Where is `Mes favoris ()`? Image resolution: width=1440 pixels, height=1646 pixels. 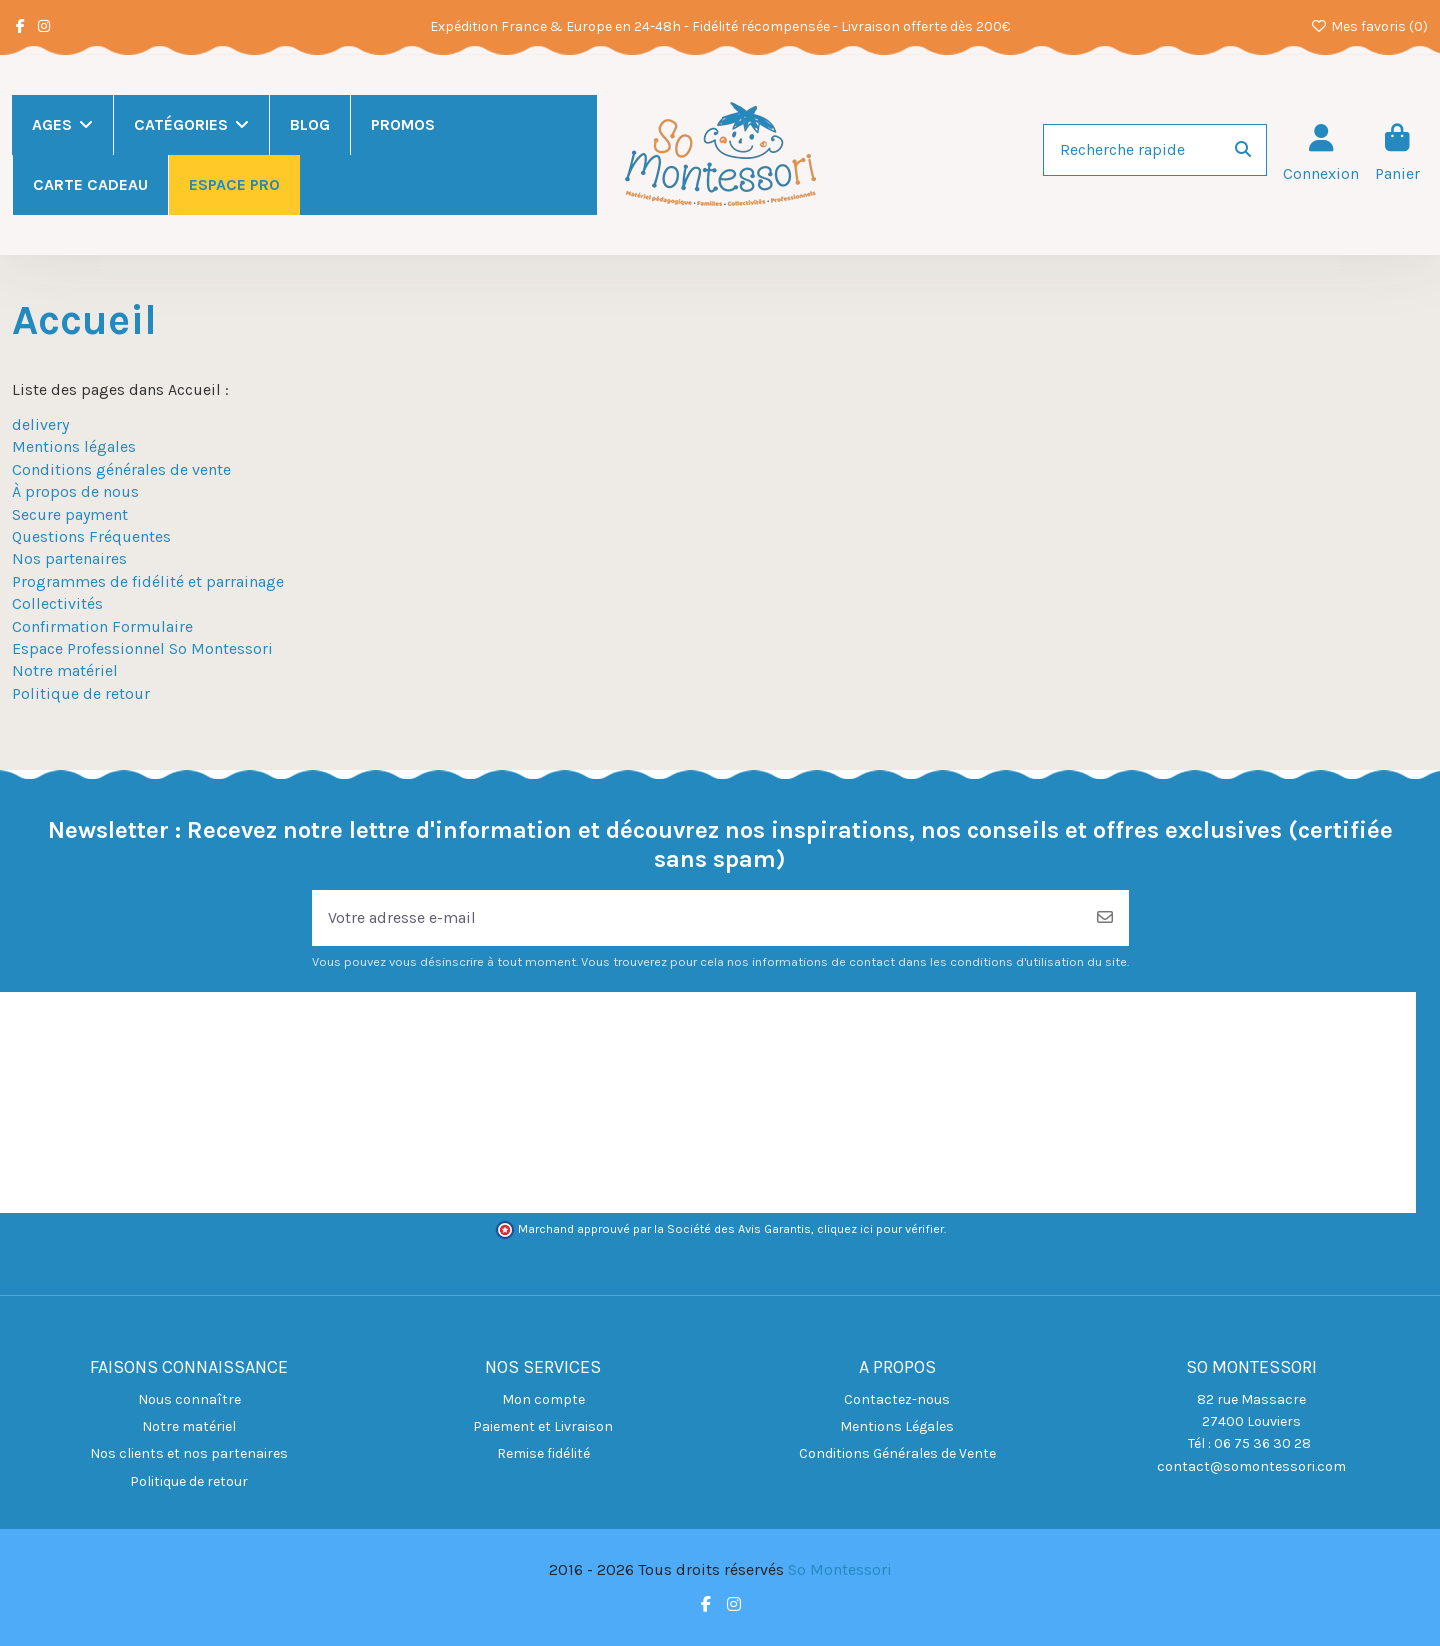
Mes favoris () is located at coordinates (1370, 26).